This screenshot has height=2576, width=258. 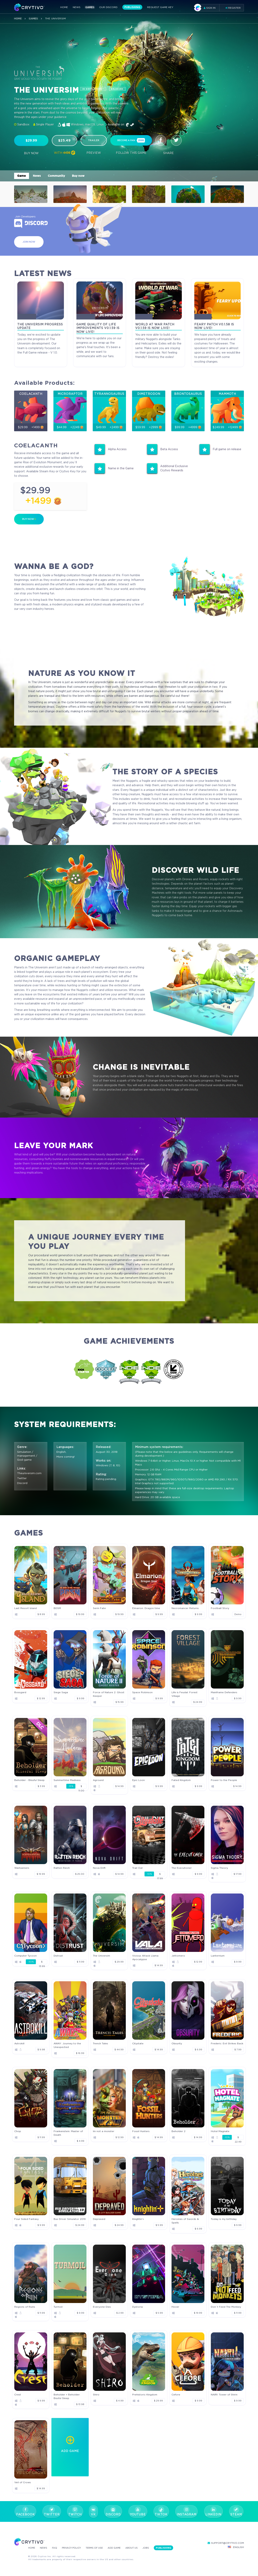 What do you see at coordinates (24, 2308) in the screenshot?
I see `Regions of Ruins` at bounding box center [24, 2308].